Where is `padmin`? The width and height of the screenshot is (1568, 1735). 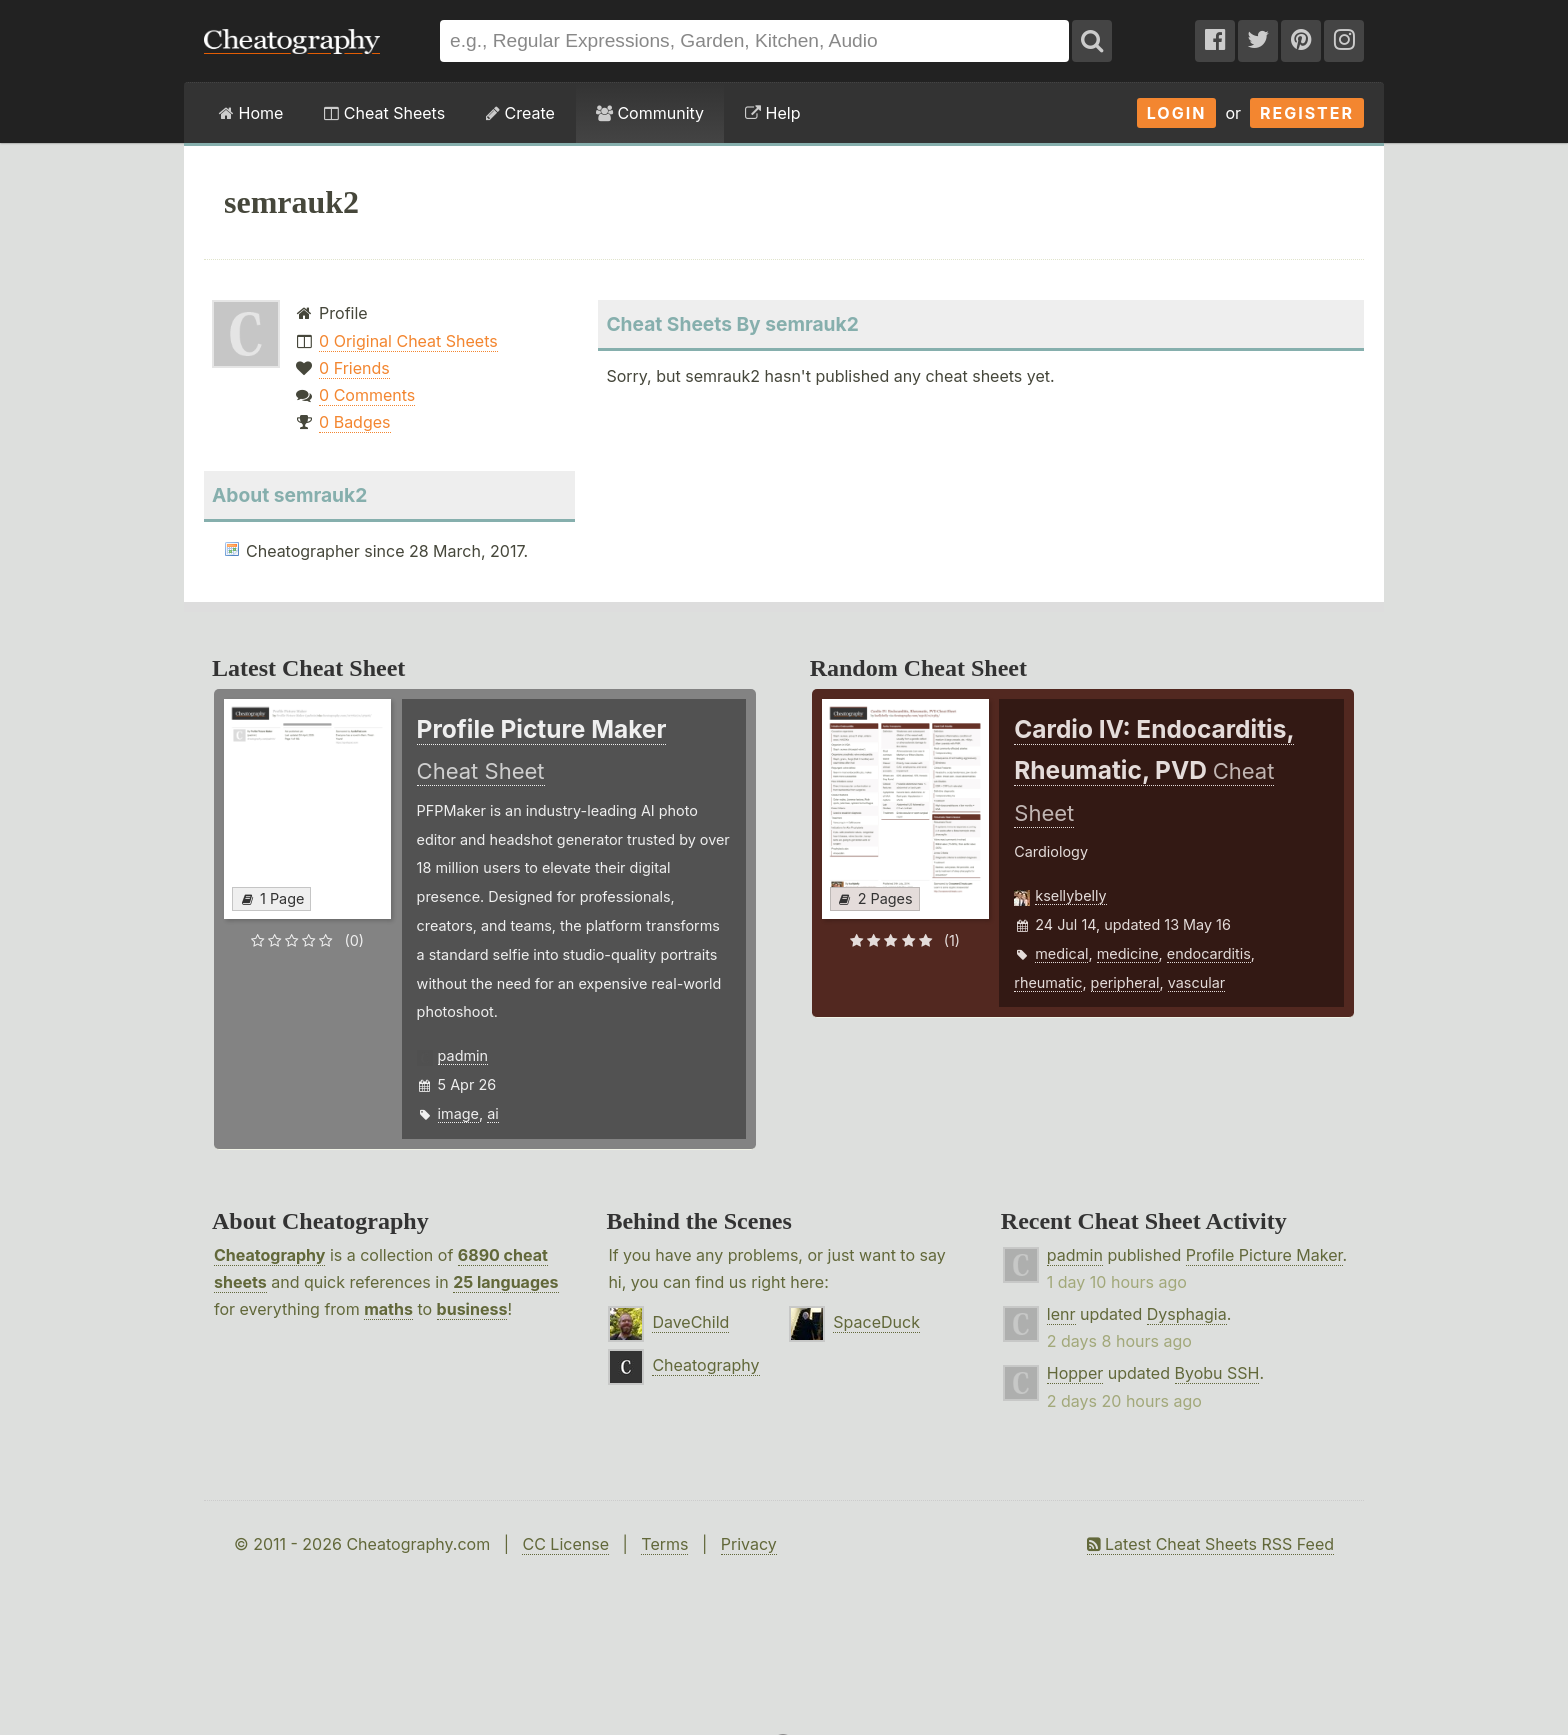
padmin is located at coordinates (463, 1055).